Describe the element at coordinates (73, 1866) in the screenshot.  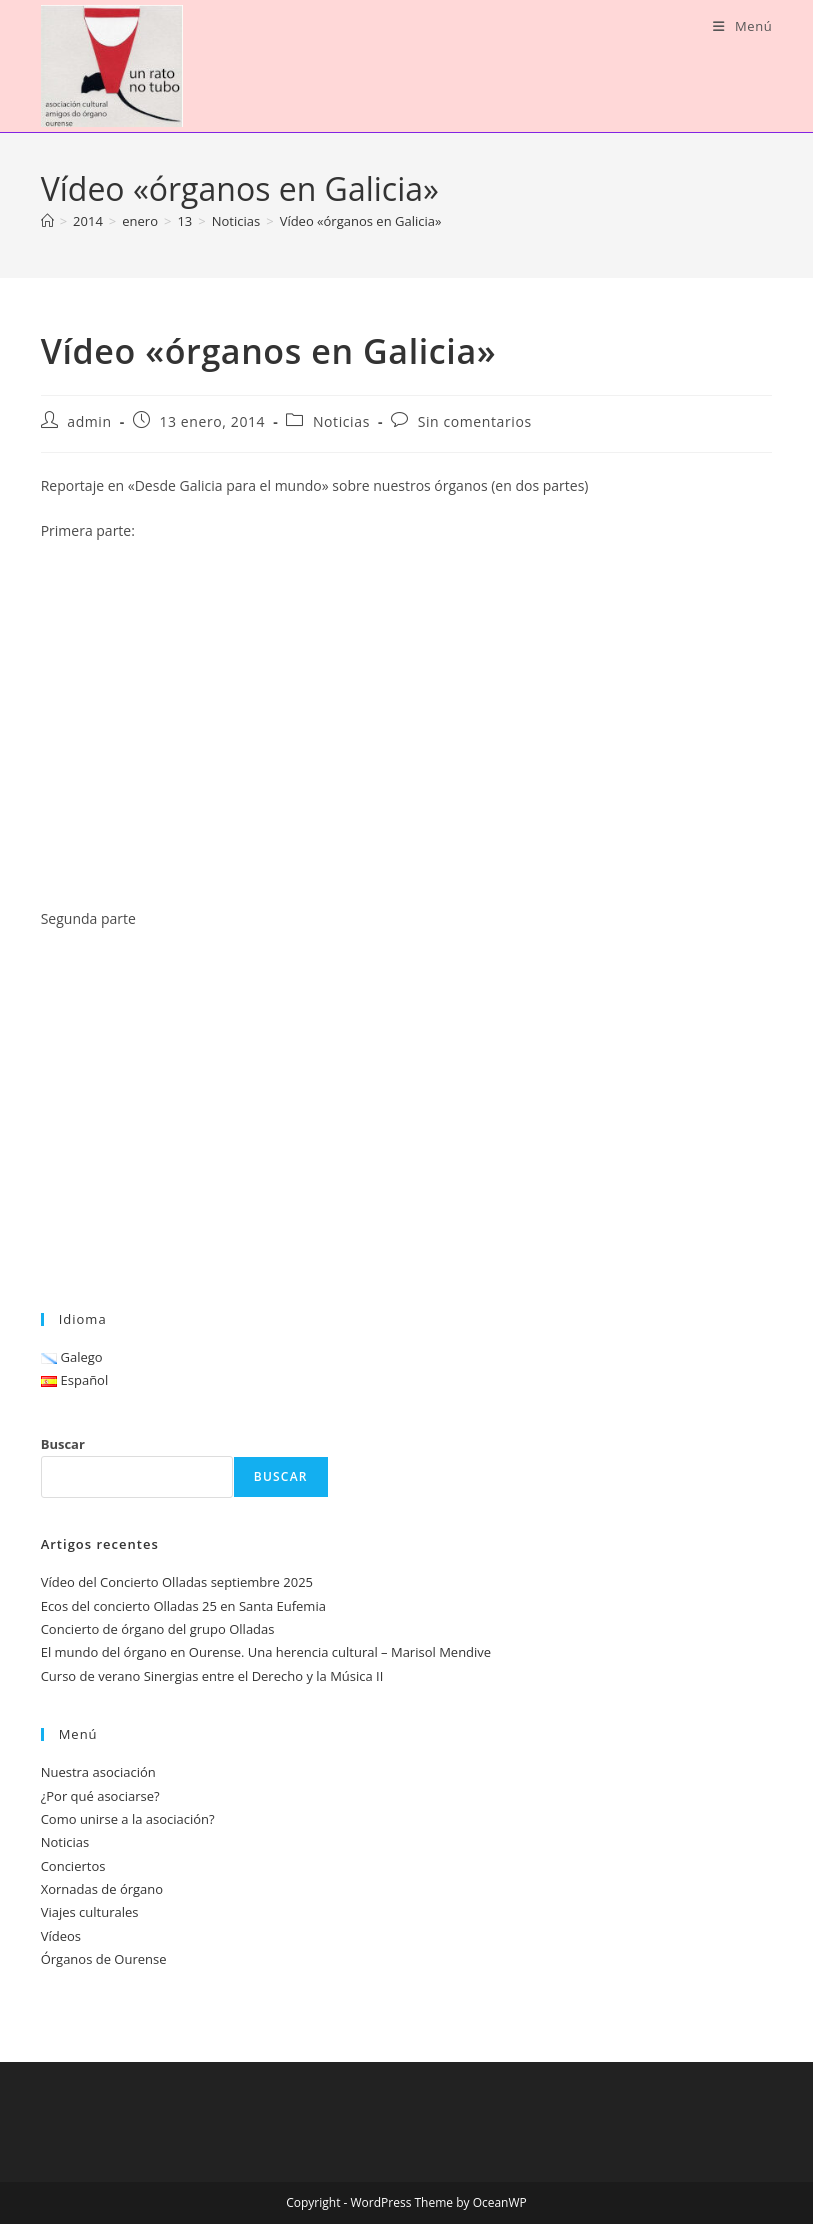
I see `Conciertos` at that location.